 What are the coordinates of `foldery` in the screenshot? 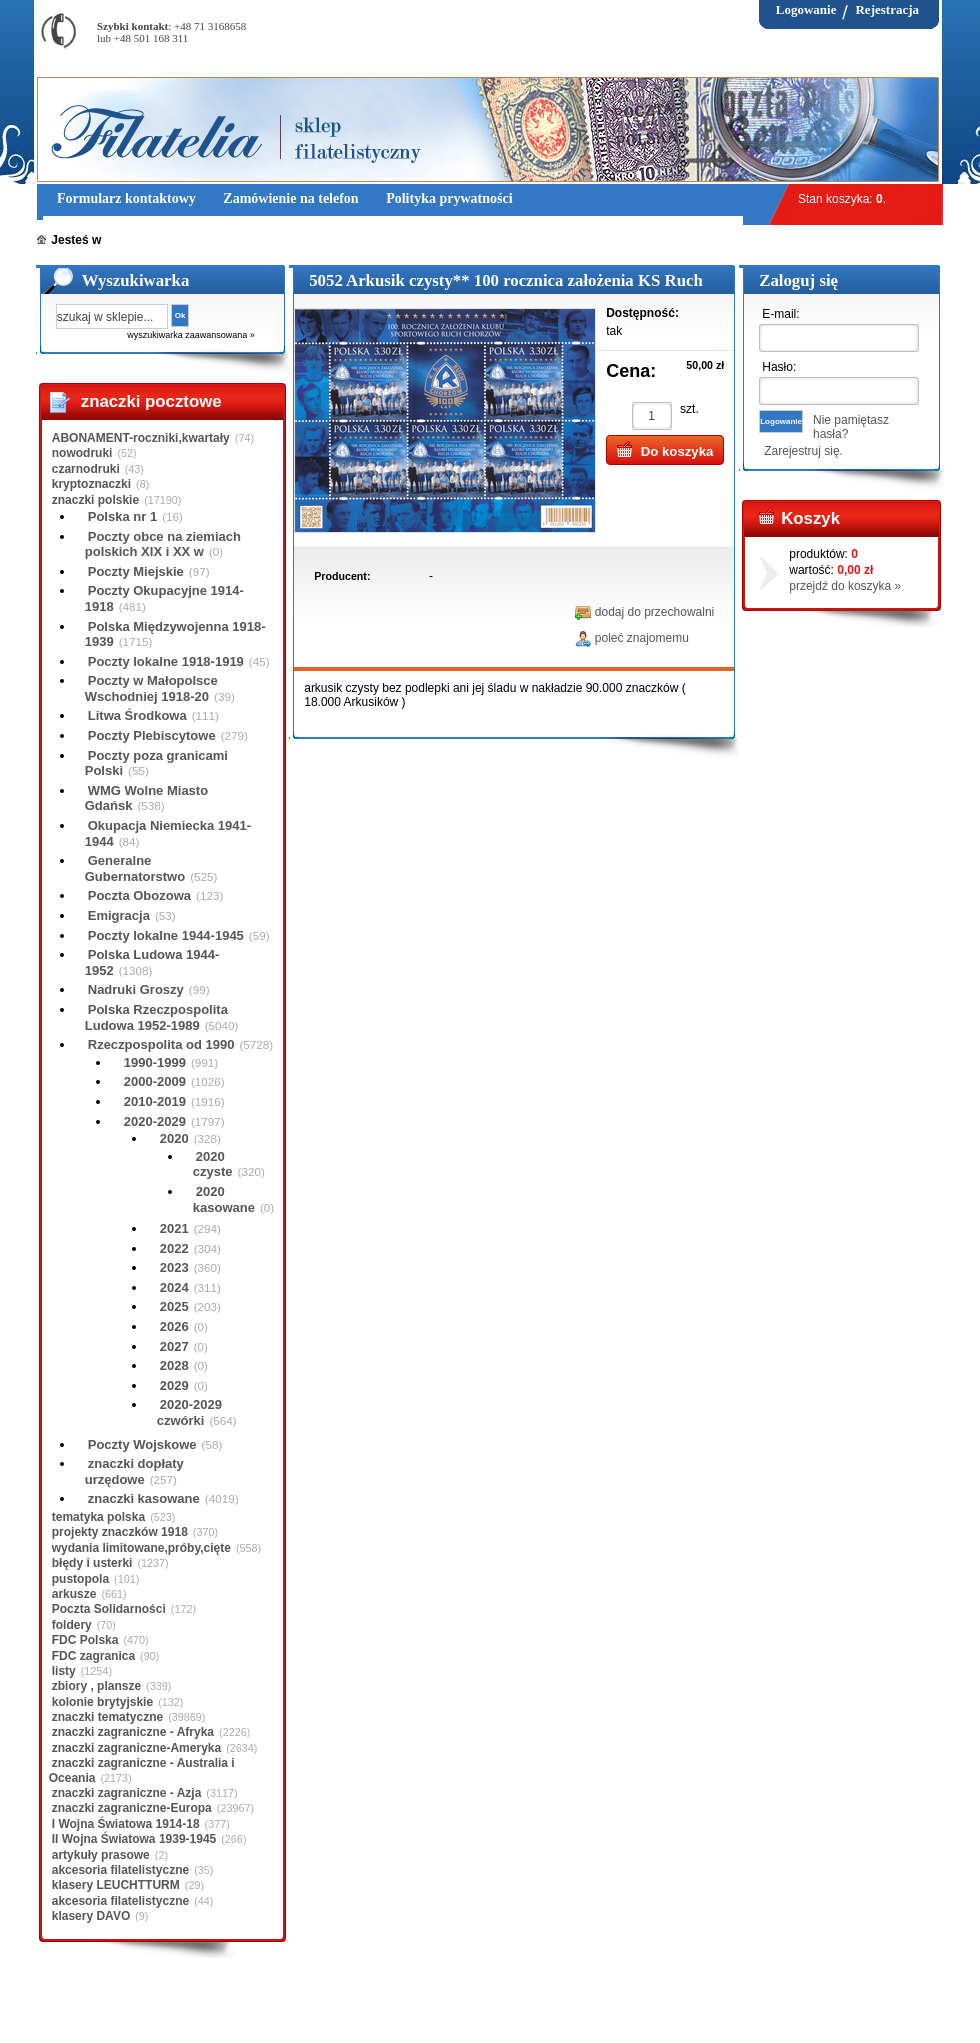 It's located at (72, 1625).